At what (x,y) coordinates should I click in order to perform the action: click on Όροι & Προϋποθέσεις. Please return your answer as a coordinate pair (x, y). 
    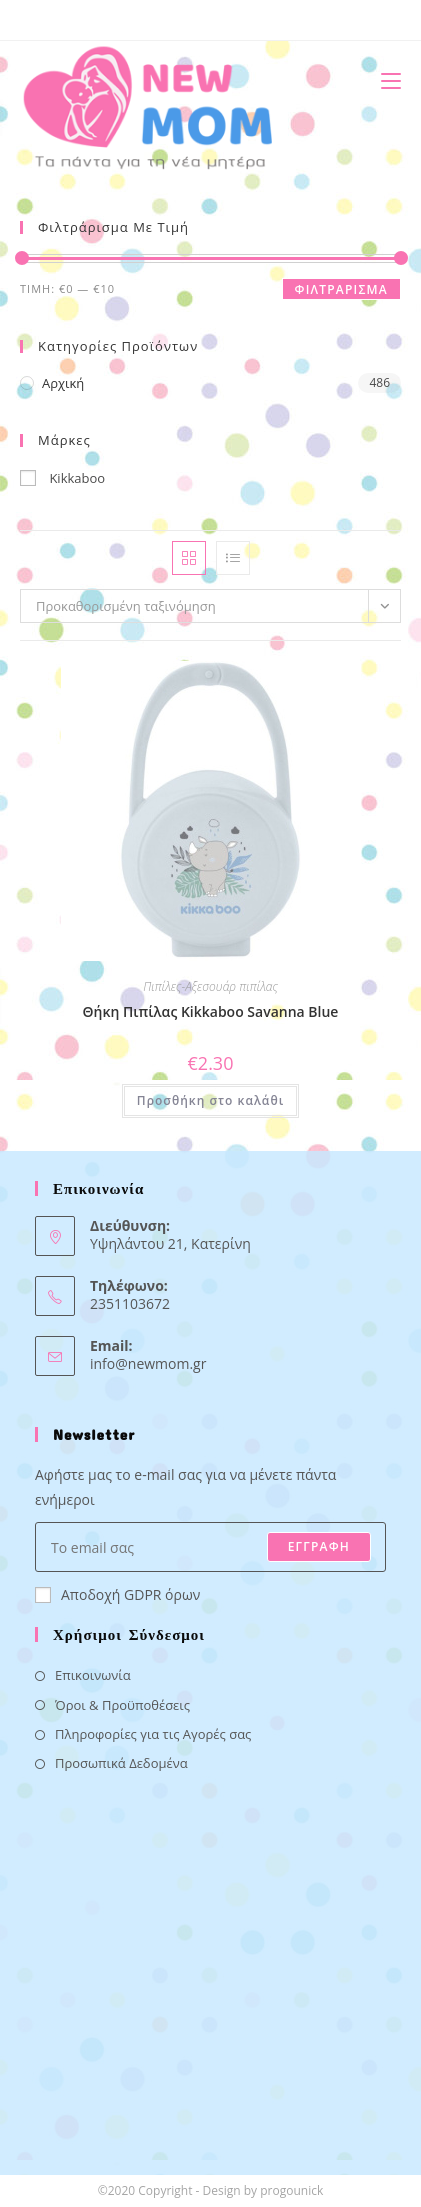
    Looking at the image, I should click on (122, 1705).